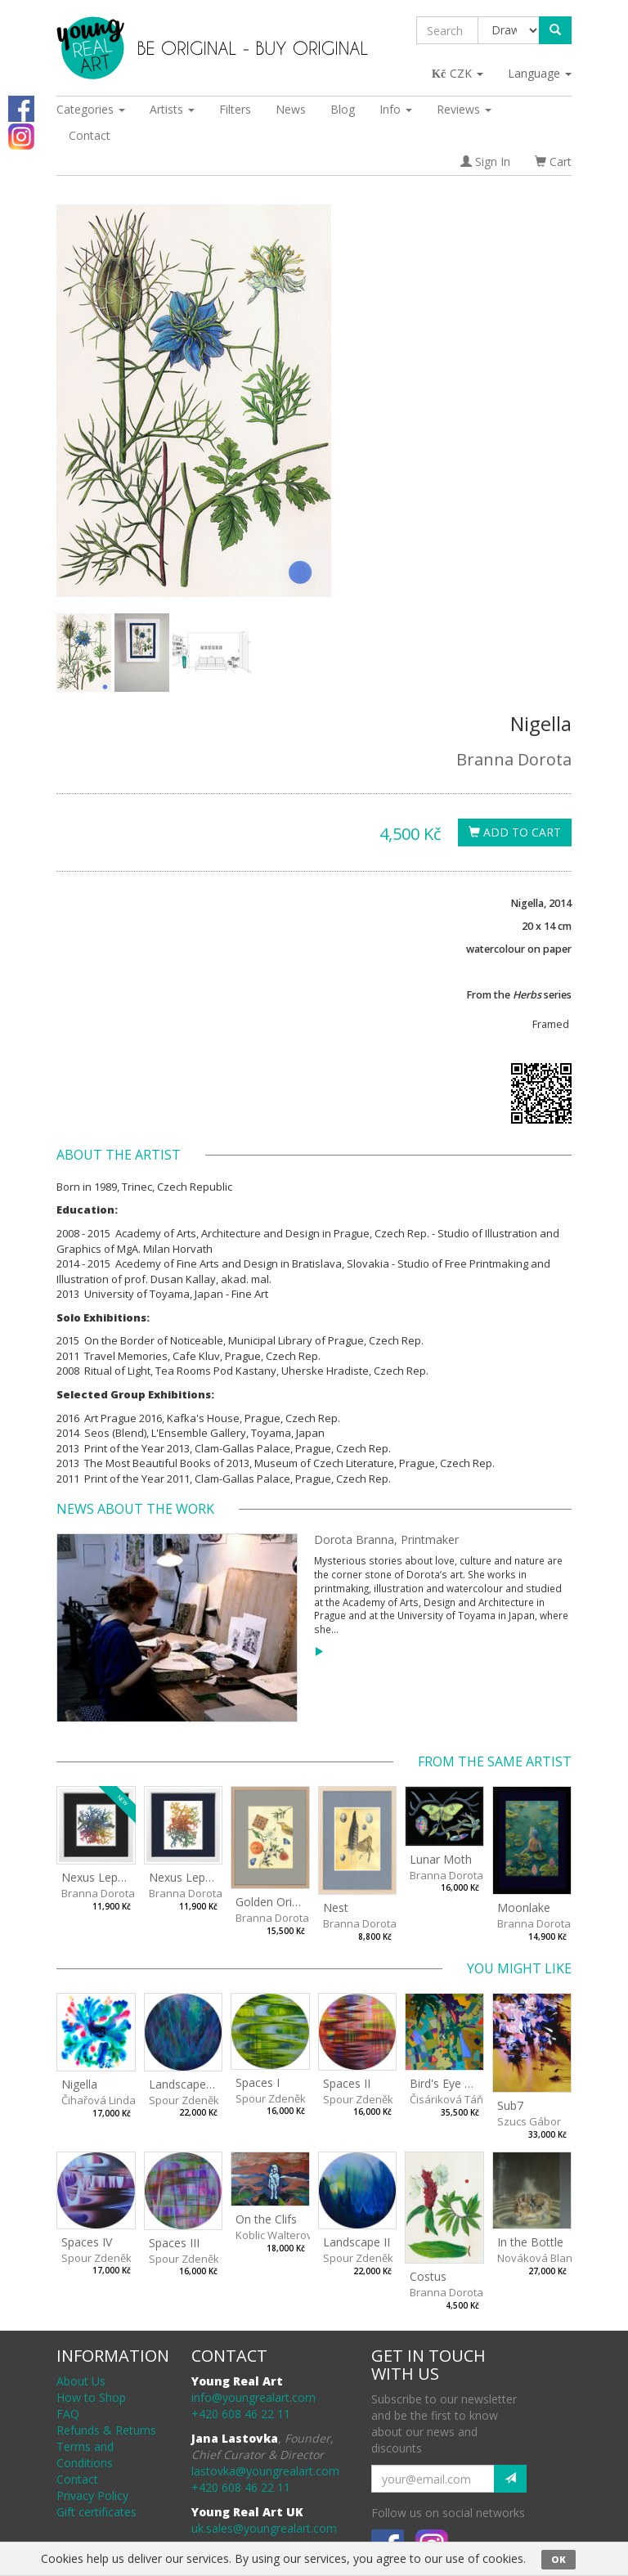 This screenshot has height=2576, width=628. Describe the element at coordinates (395, 109) in the screenshot. I see `Info` at that location.